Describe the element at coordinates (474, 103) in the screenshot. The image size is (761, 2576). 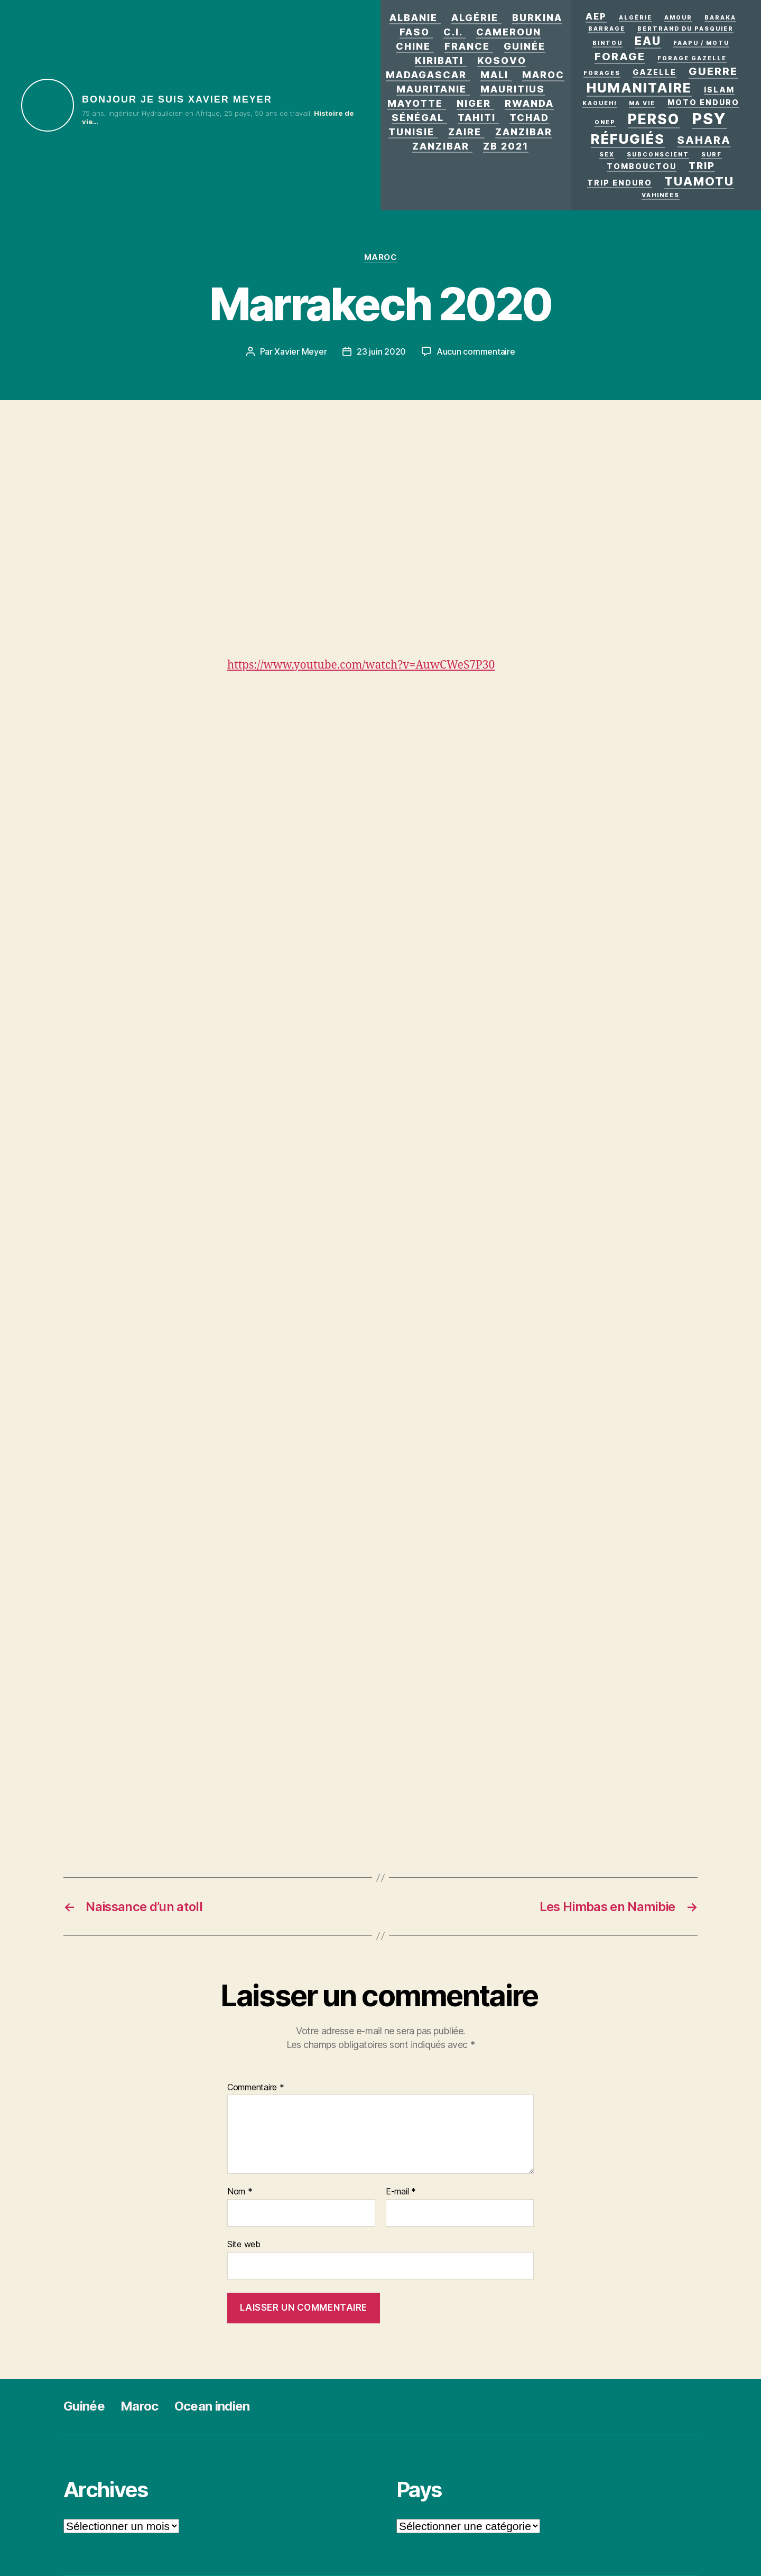
I see `Niger` at that location.